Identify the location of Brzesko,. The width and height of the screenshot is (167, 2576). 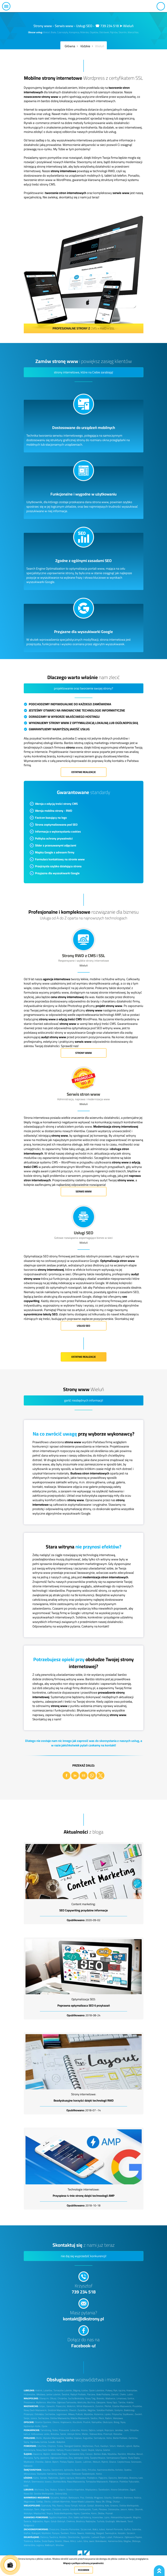
(101, 2398).